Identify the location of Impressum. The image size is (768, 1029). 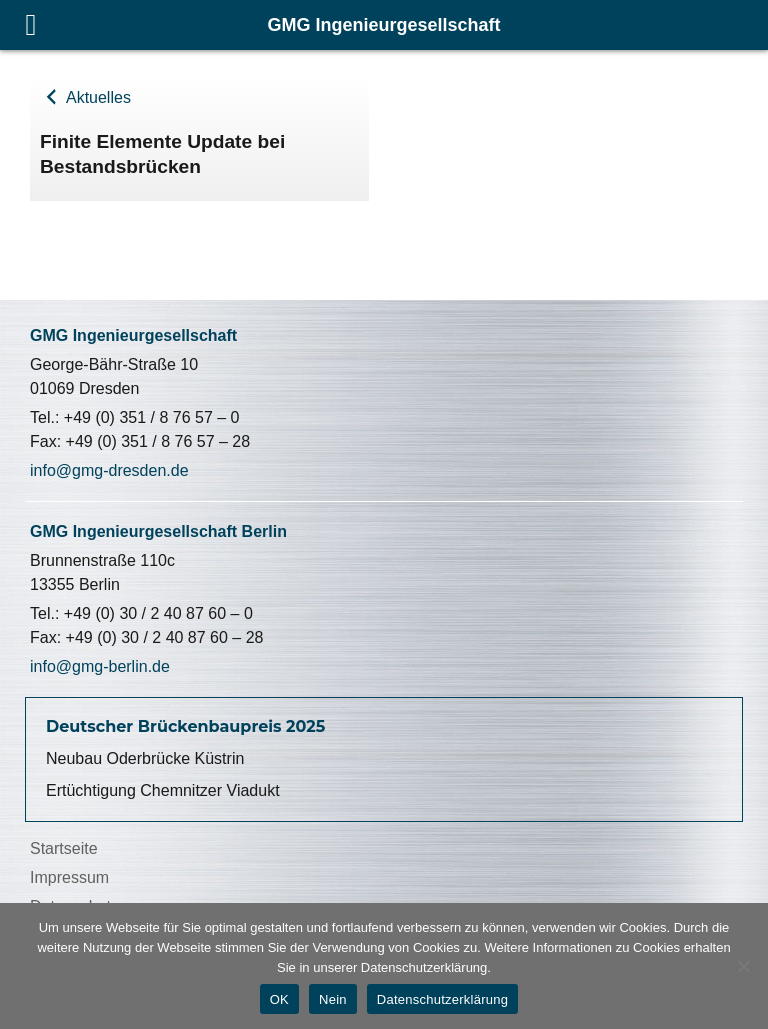
(69, 877).